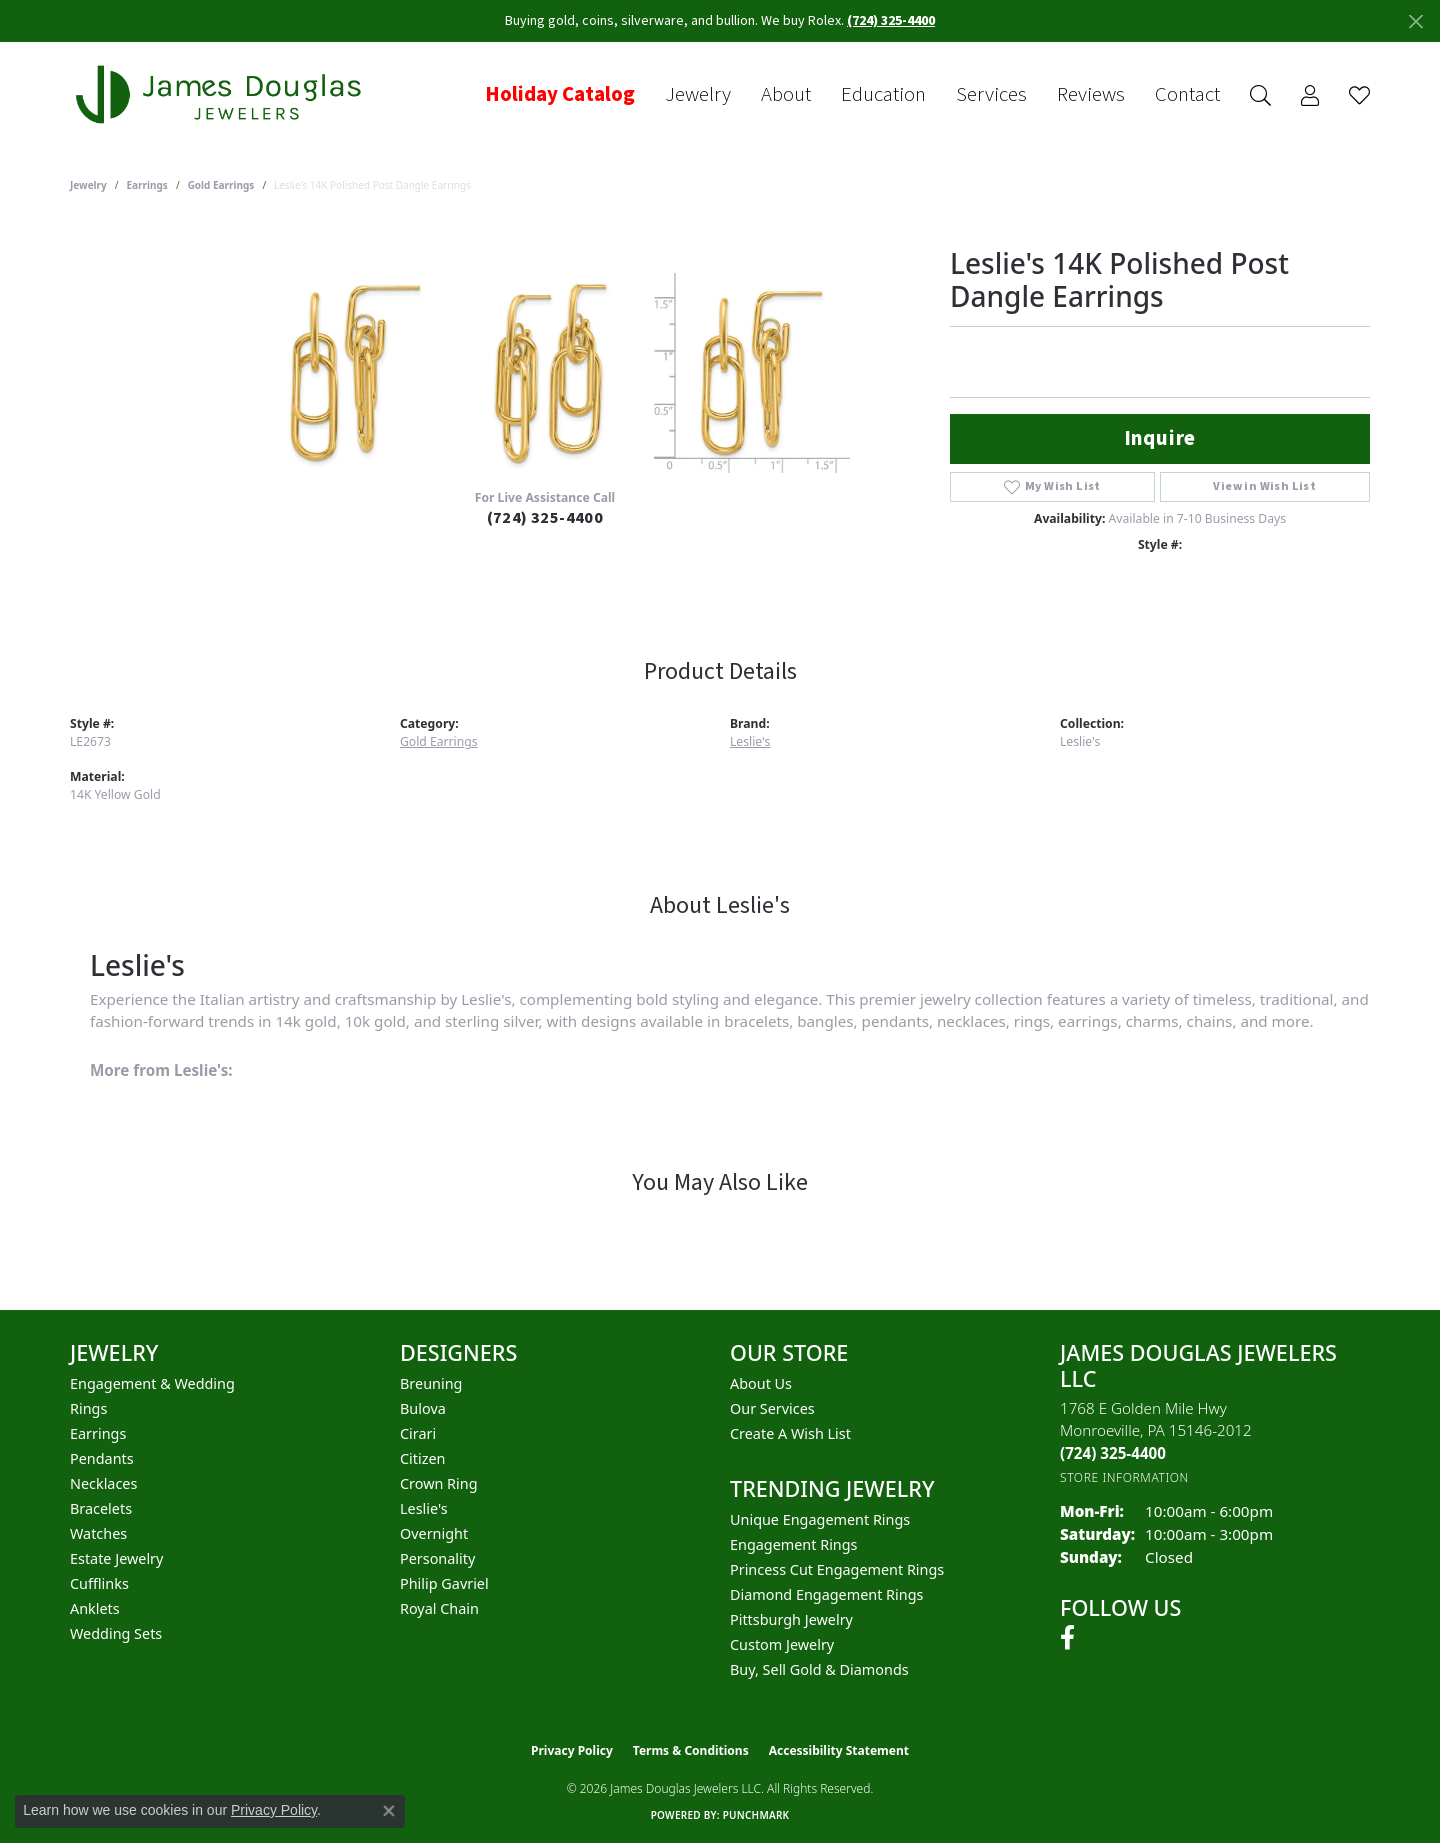 Image resolution: width=1440 pixels, height=1843 pixels. I want to click on [Close consent popup], so click(389, 1811).